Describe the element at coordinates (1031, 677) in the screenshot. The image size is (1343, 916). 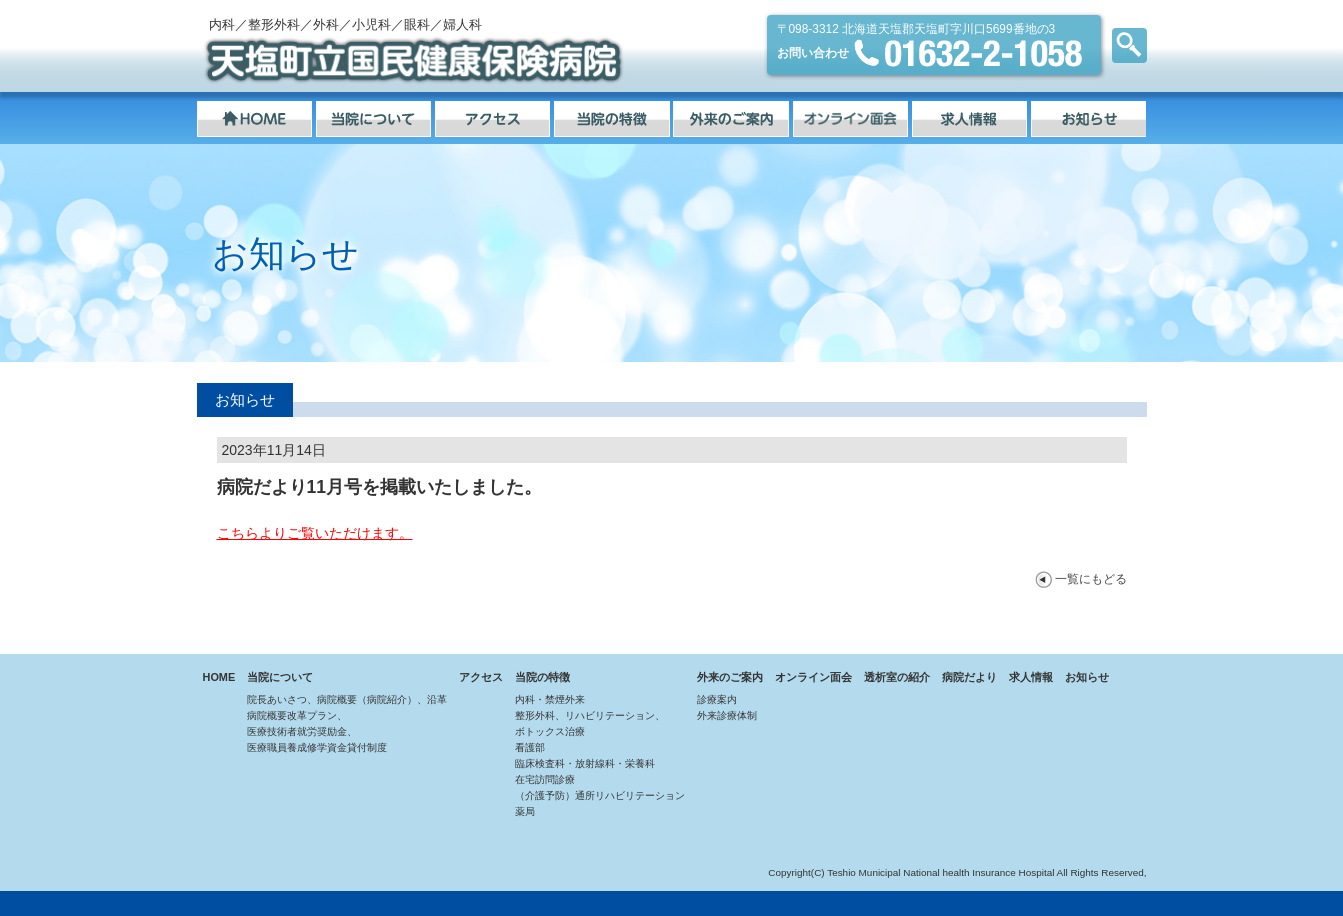
I see `求人情報` at that location.